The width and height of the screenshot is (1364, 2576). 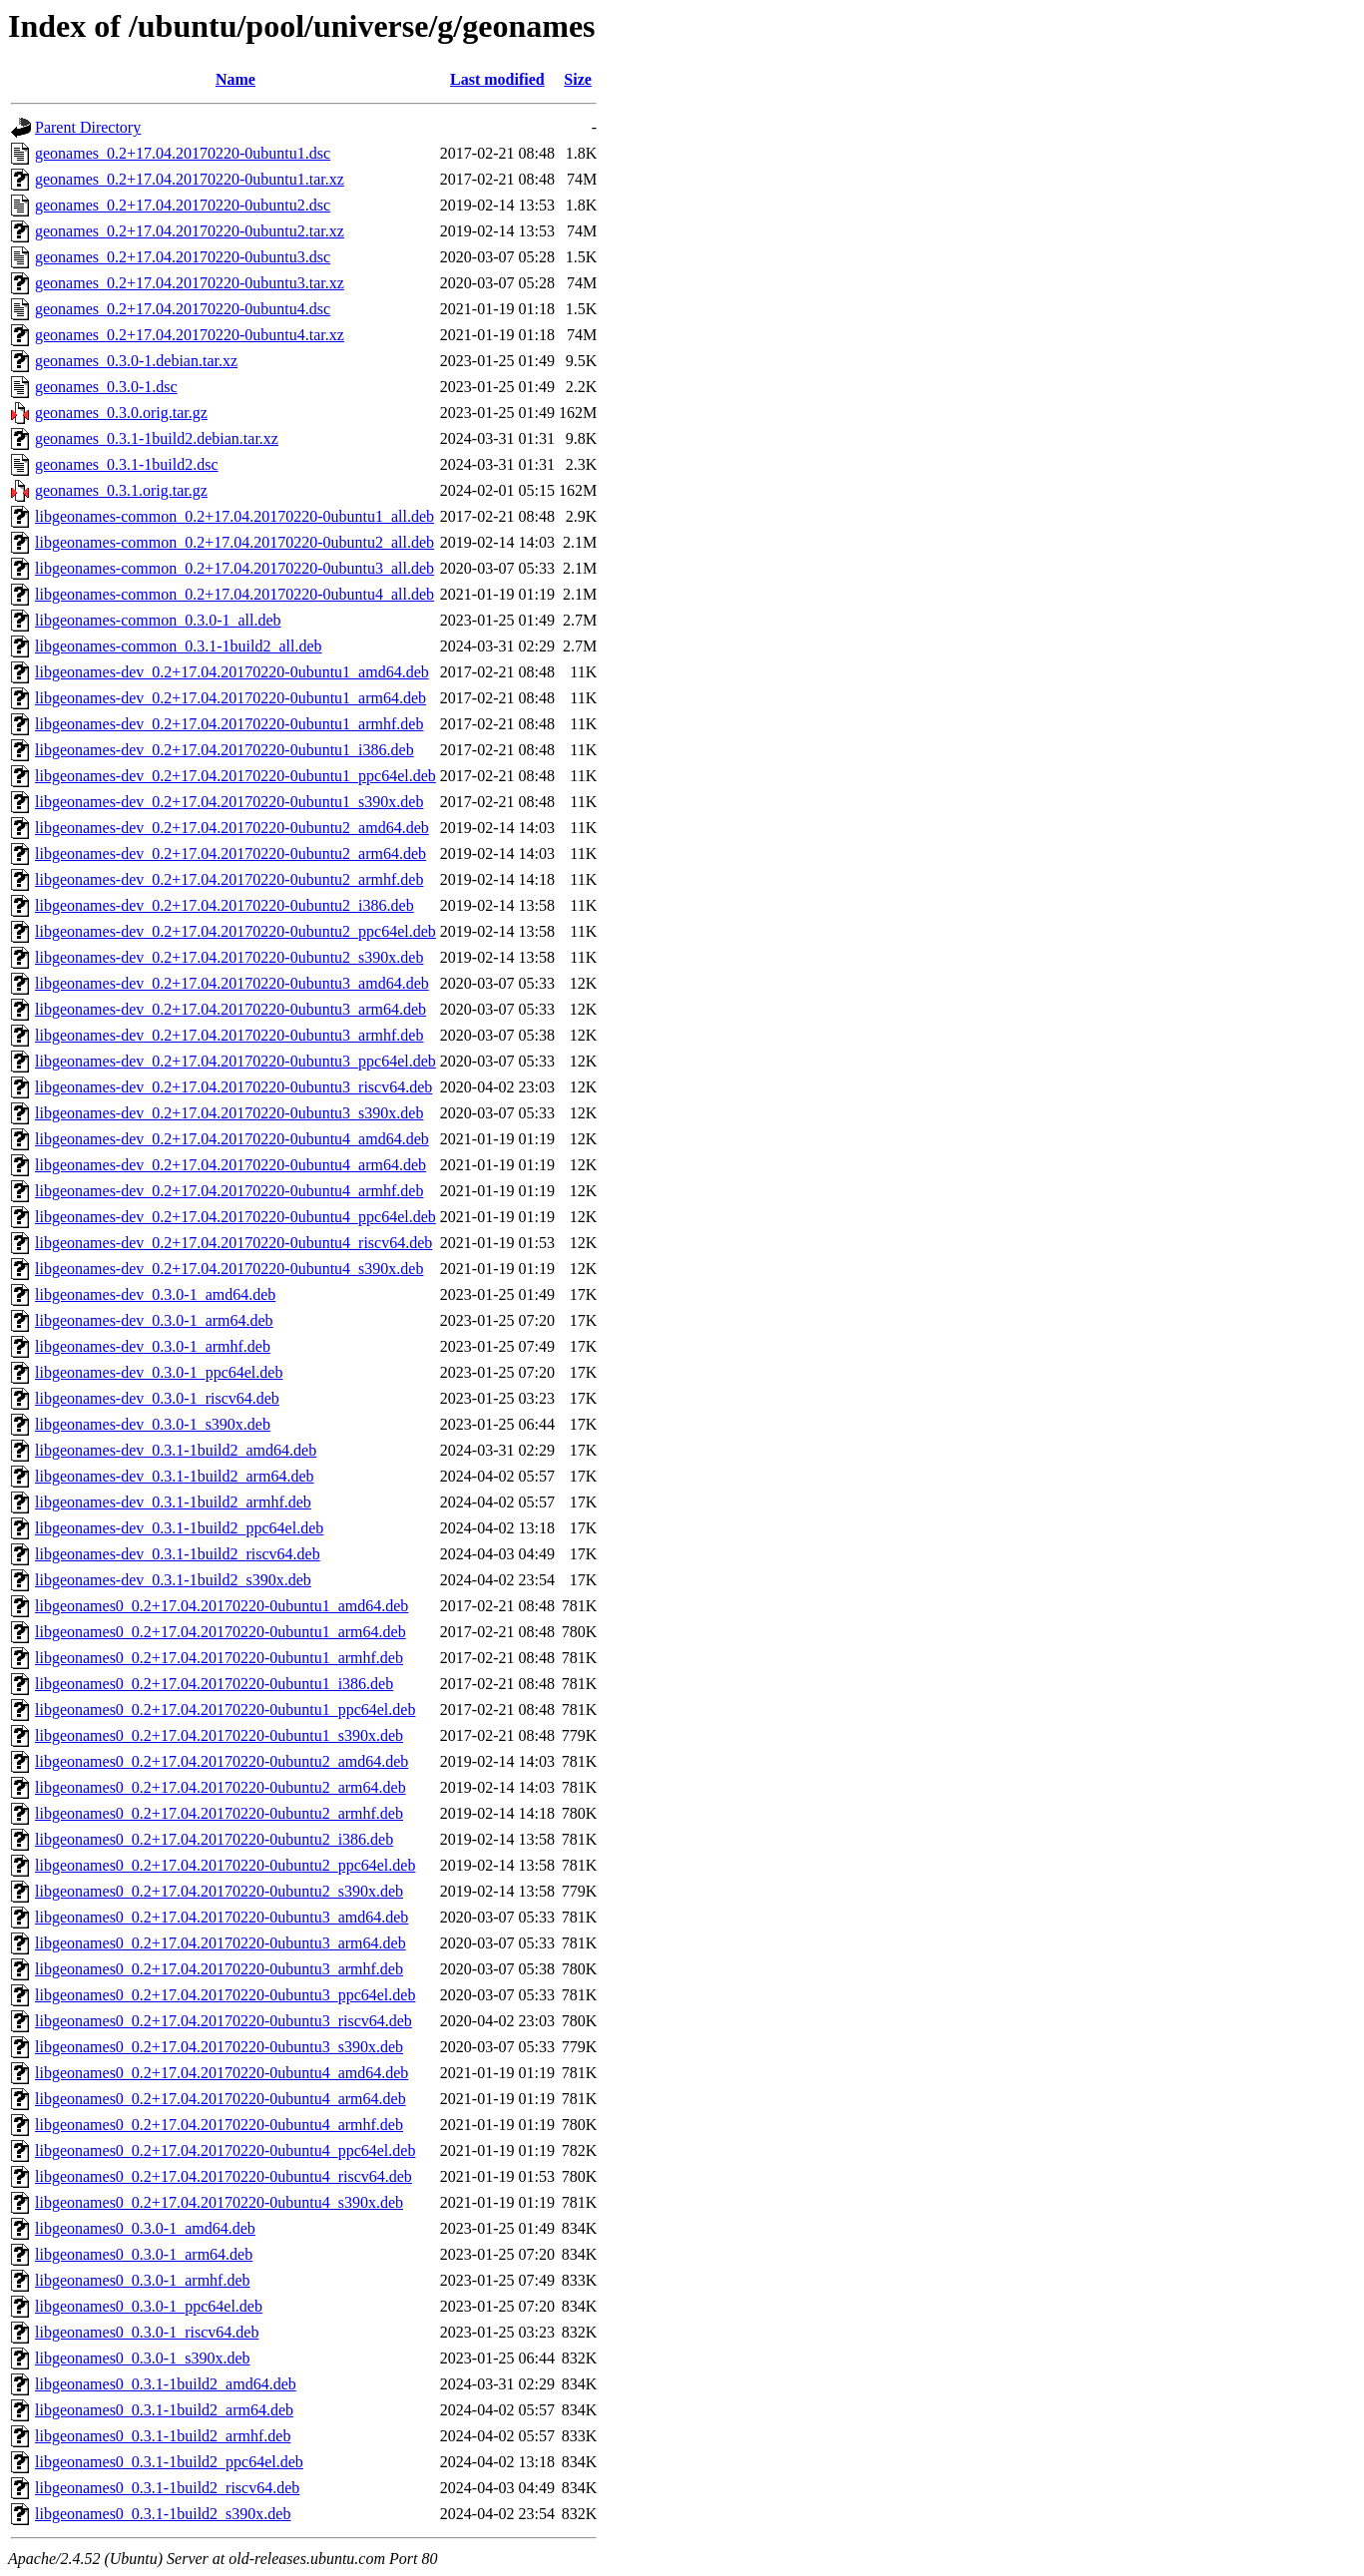 What do you see at coordinates (152, 1346) in the screenshot?
I see `libgeonames-dev_0.3.0-1_armhf.deb` at bounding box center [152, 1346].